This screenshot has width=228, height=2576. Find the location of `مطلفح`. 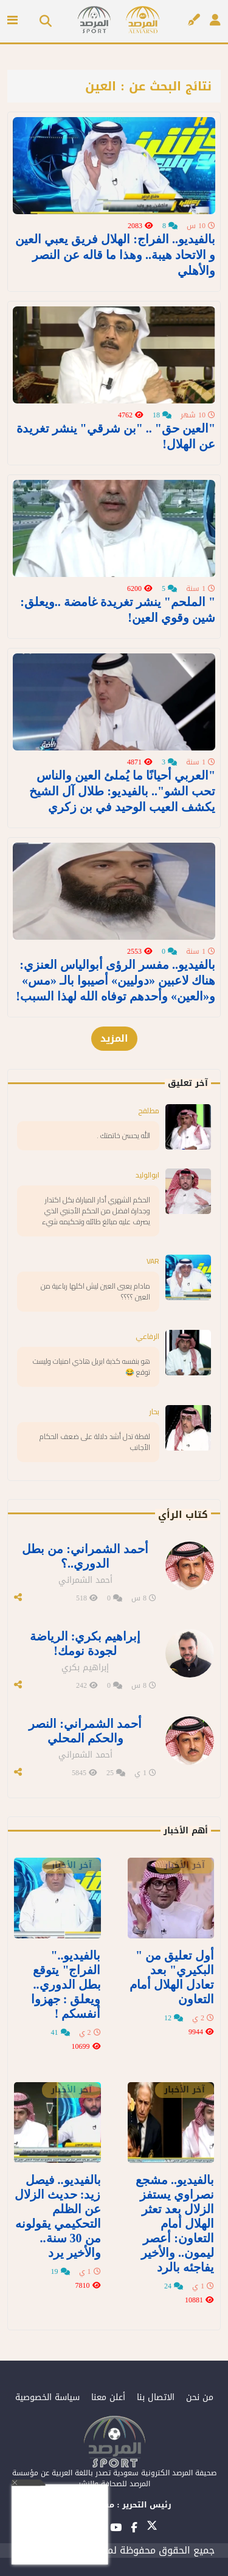

مطلفح is located at coordinates (148, 1111).